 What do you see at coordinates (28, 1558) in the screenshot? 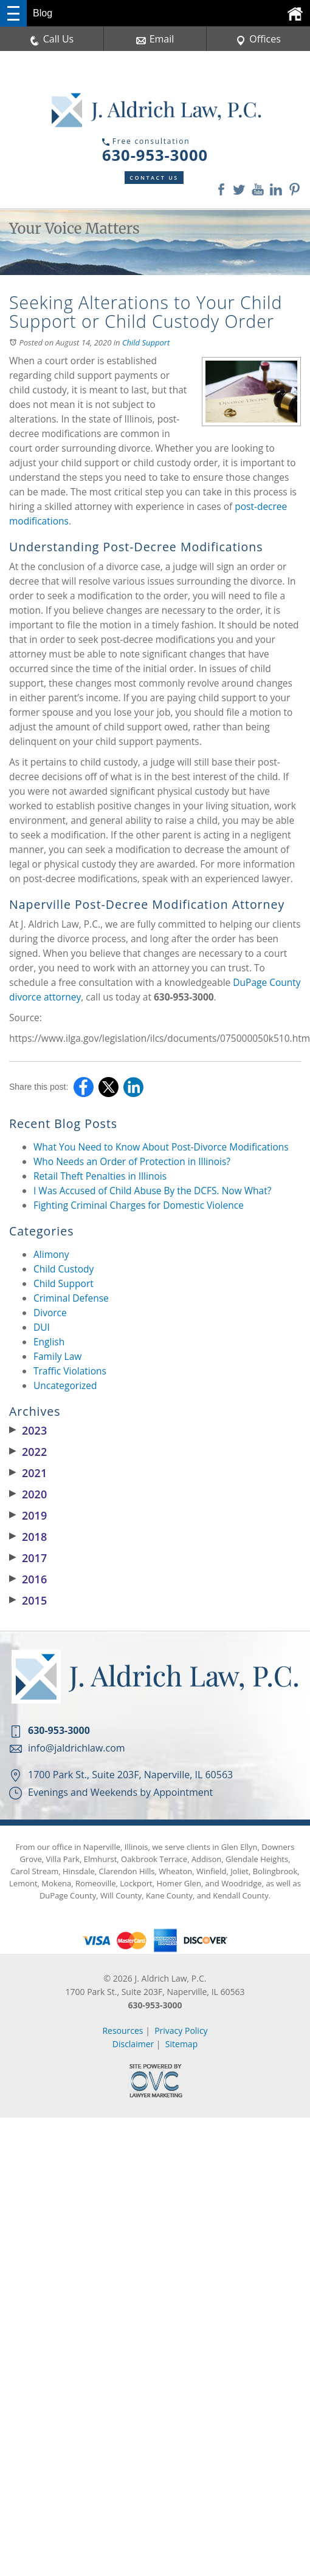
I see `2017` at bounding box center [28, 1558].